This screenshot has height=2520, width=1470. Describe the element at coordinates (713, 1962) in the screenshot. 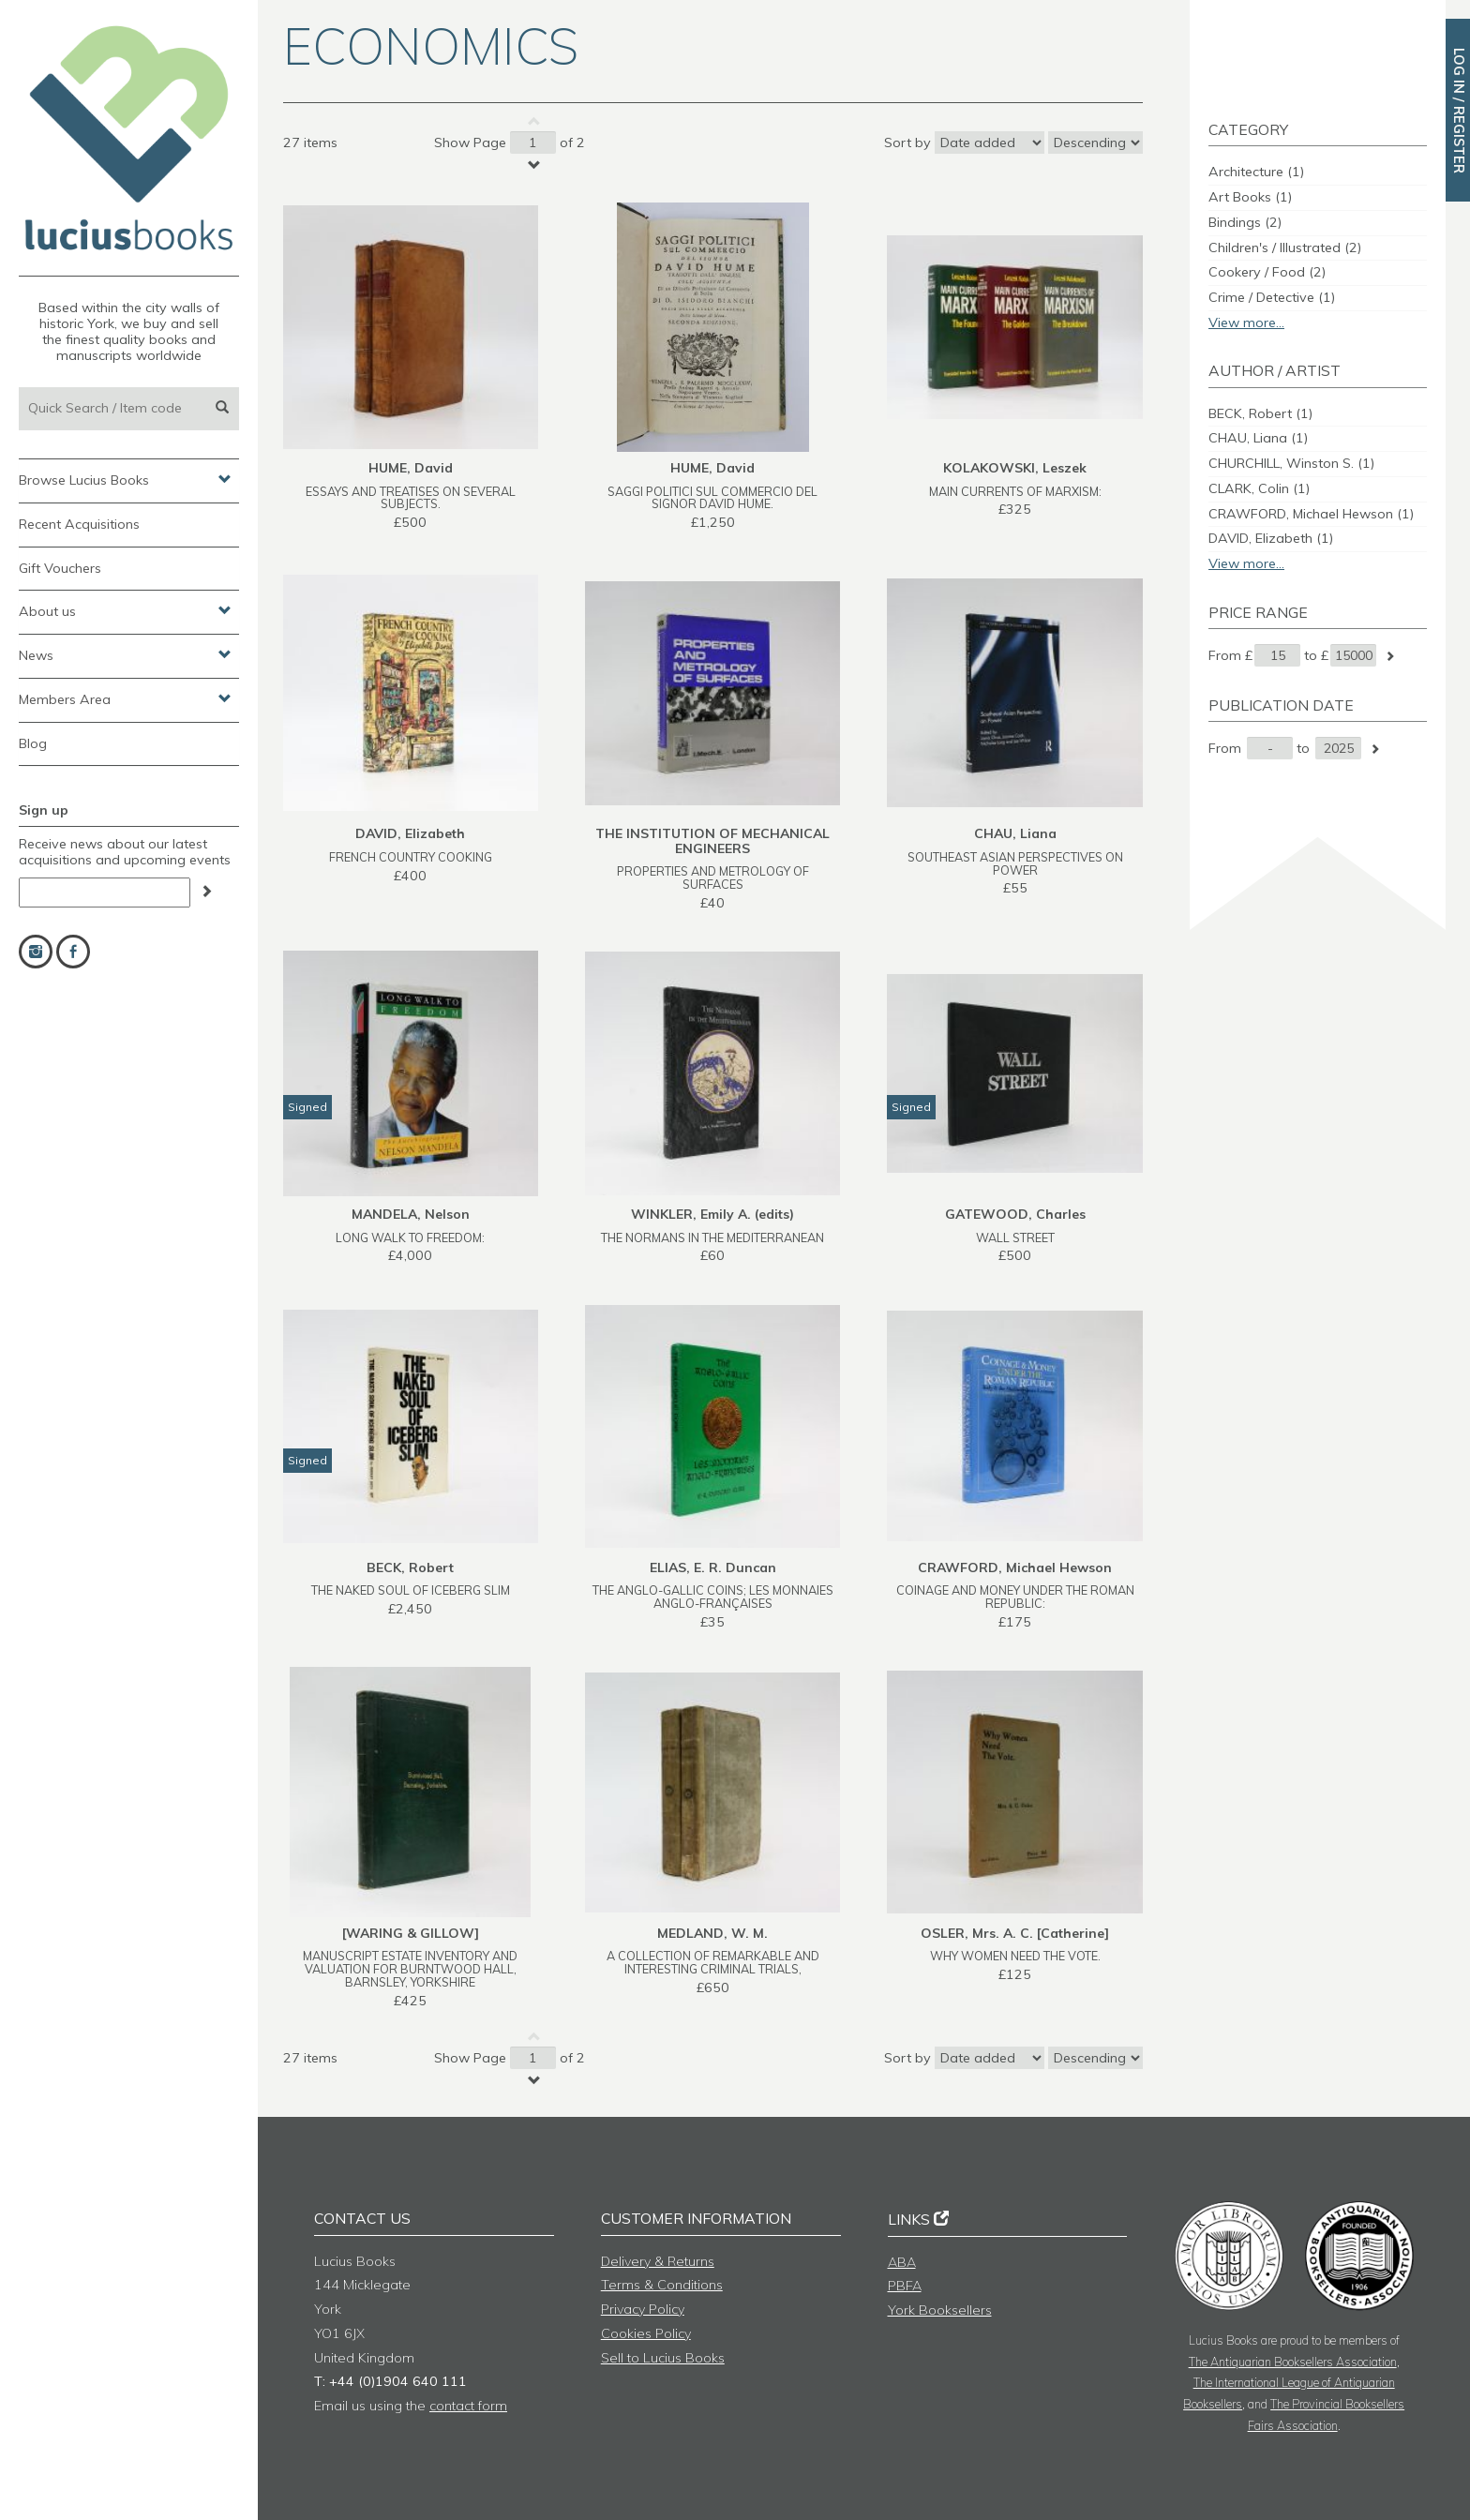

I see `A COLLECTION OF REMARKABLE AND INTERESTING CRIMINAL TRIALS,` at that location.